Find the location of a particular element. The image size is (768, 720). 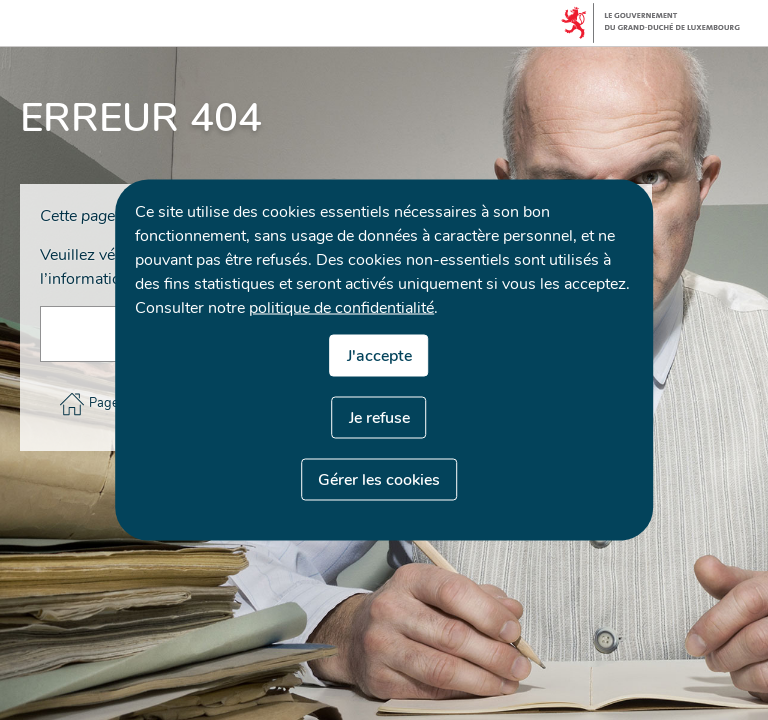

Gérer les cookies is located at coordinates (379, 480).